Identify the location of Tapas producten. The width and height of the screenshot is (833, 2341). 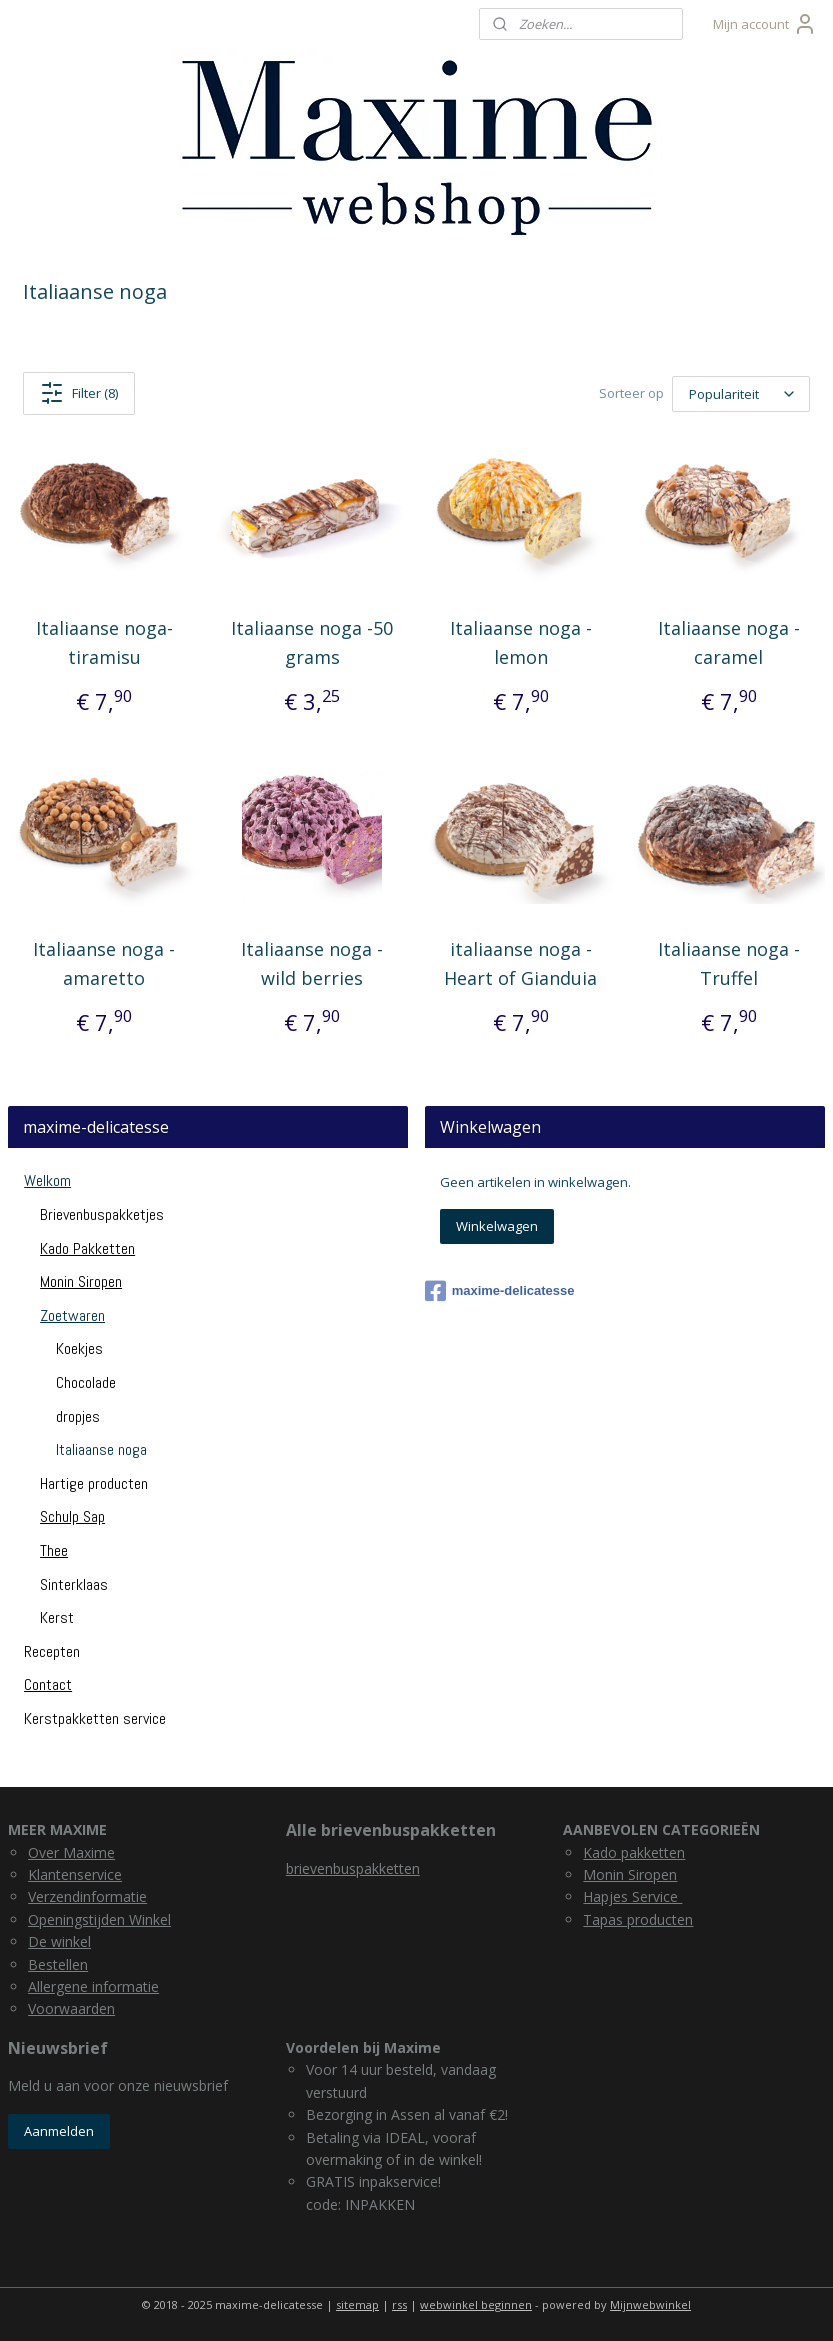
(638, 1919).